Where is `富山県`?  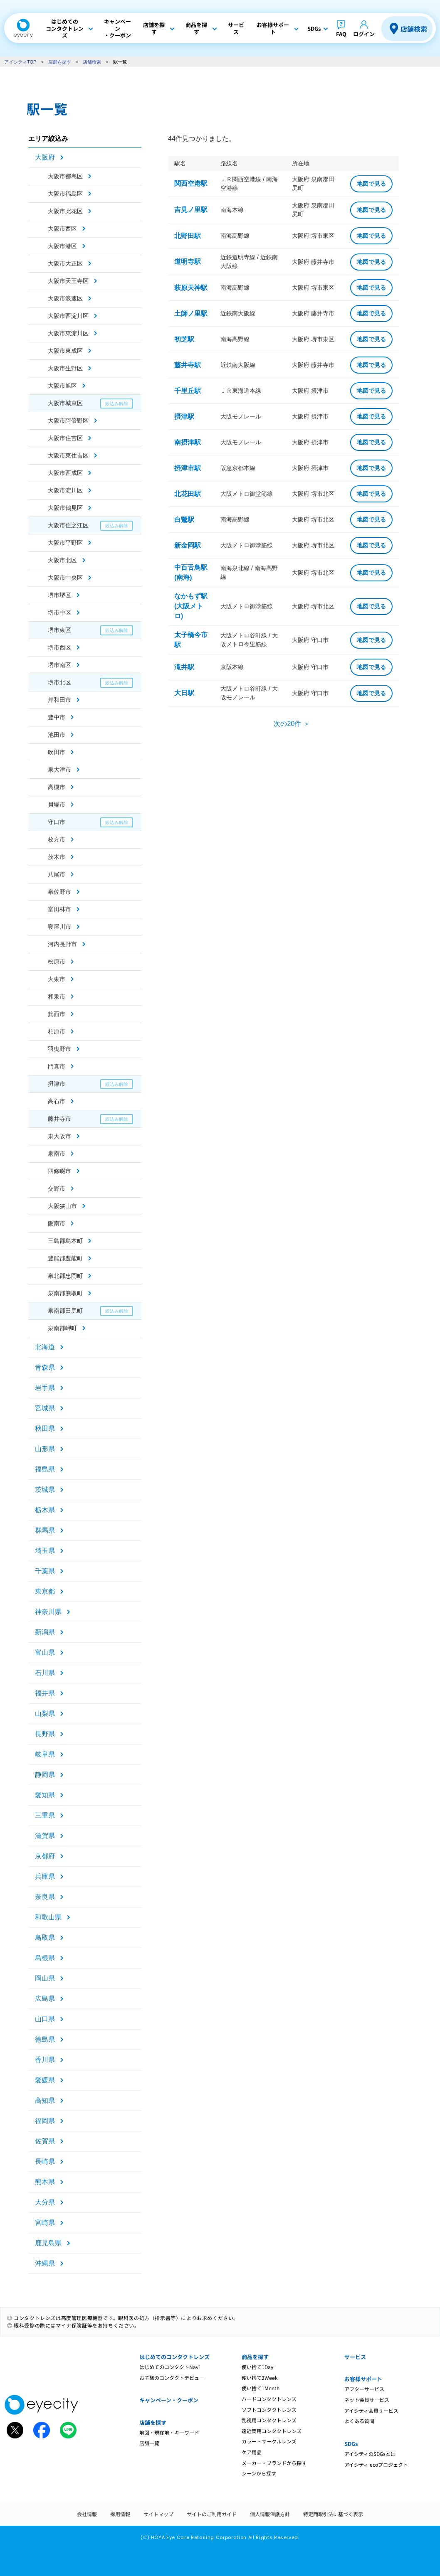 富山県 is located at coordinates (45, 1652).